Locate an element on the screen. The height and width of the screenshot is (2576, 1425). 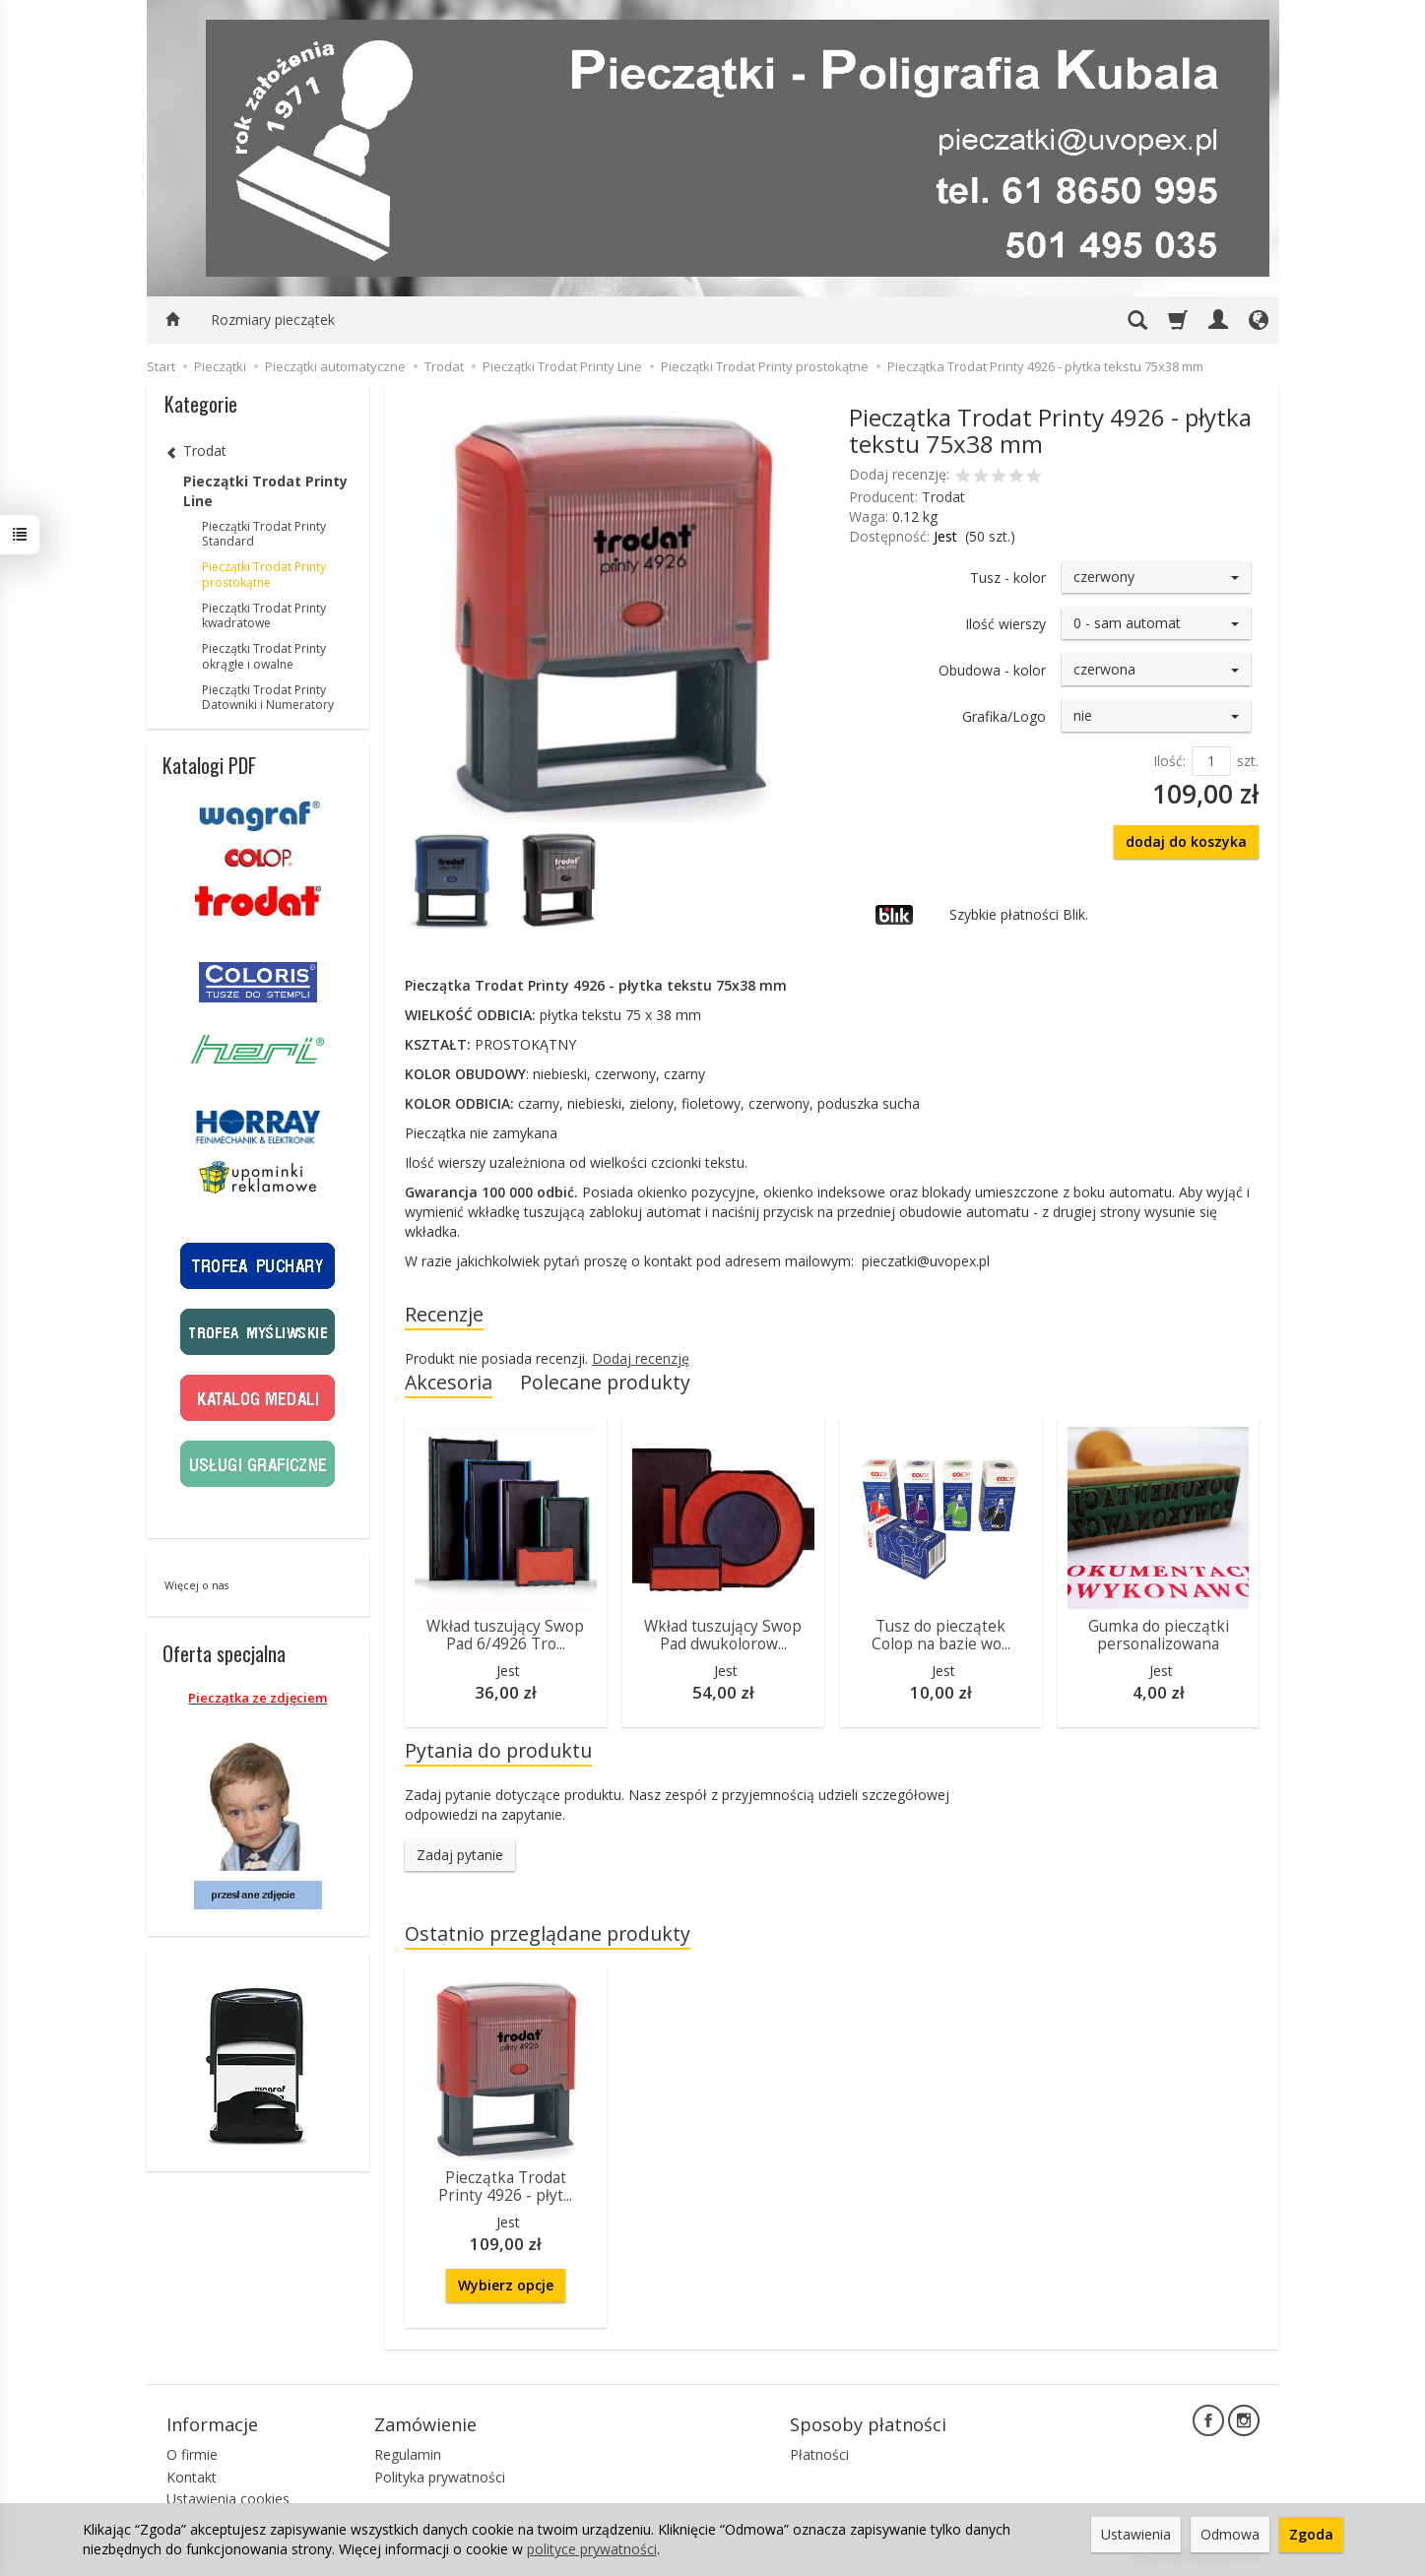
Ilość: is located at coordinates (1169, 760).